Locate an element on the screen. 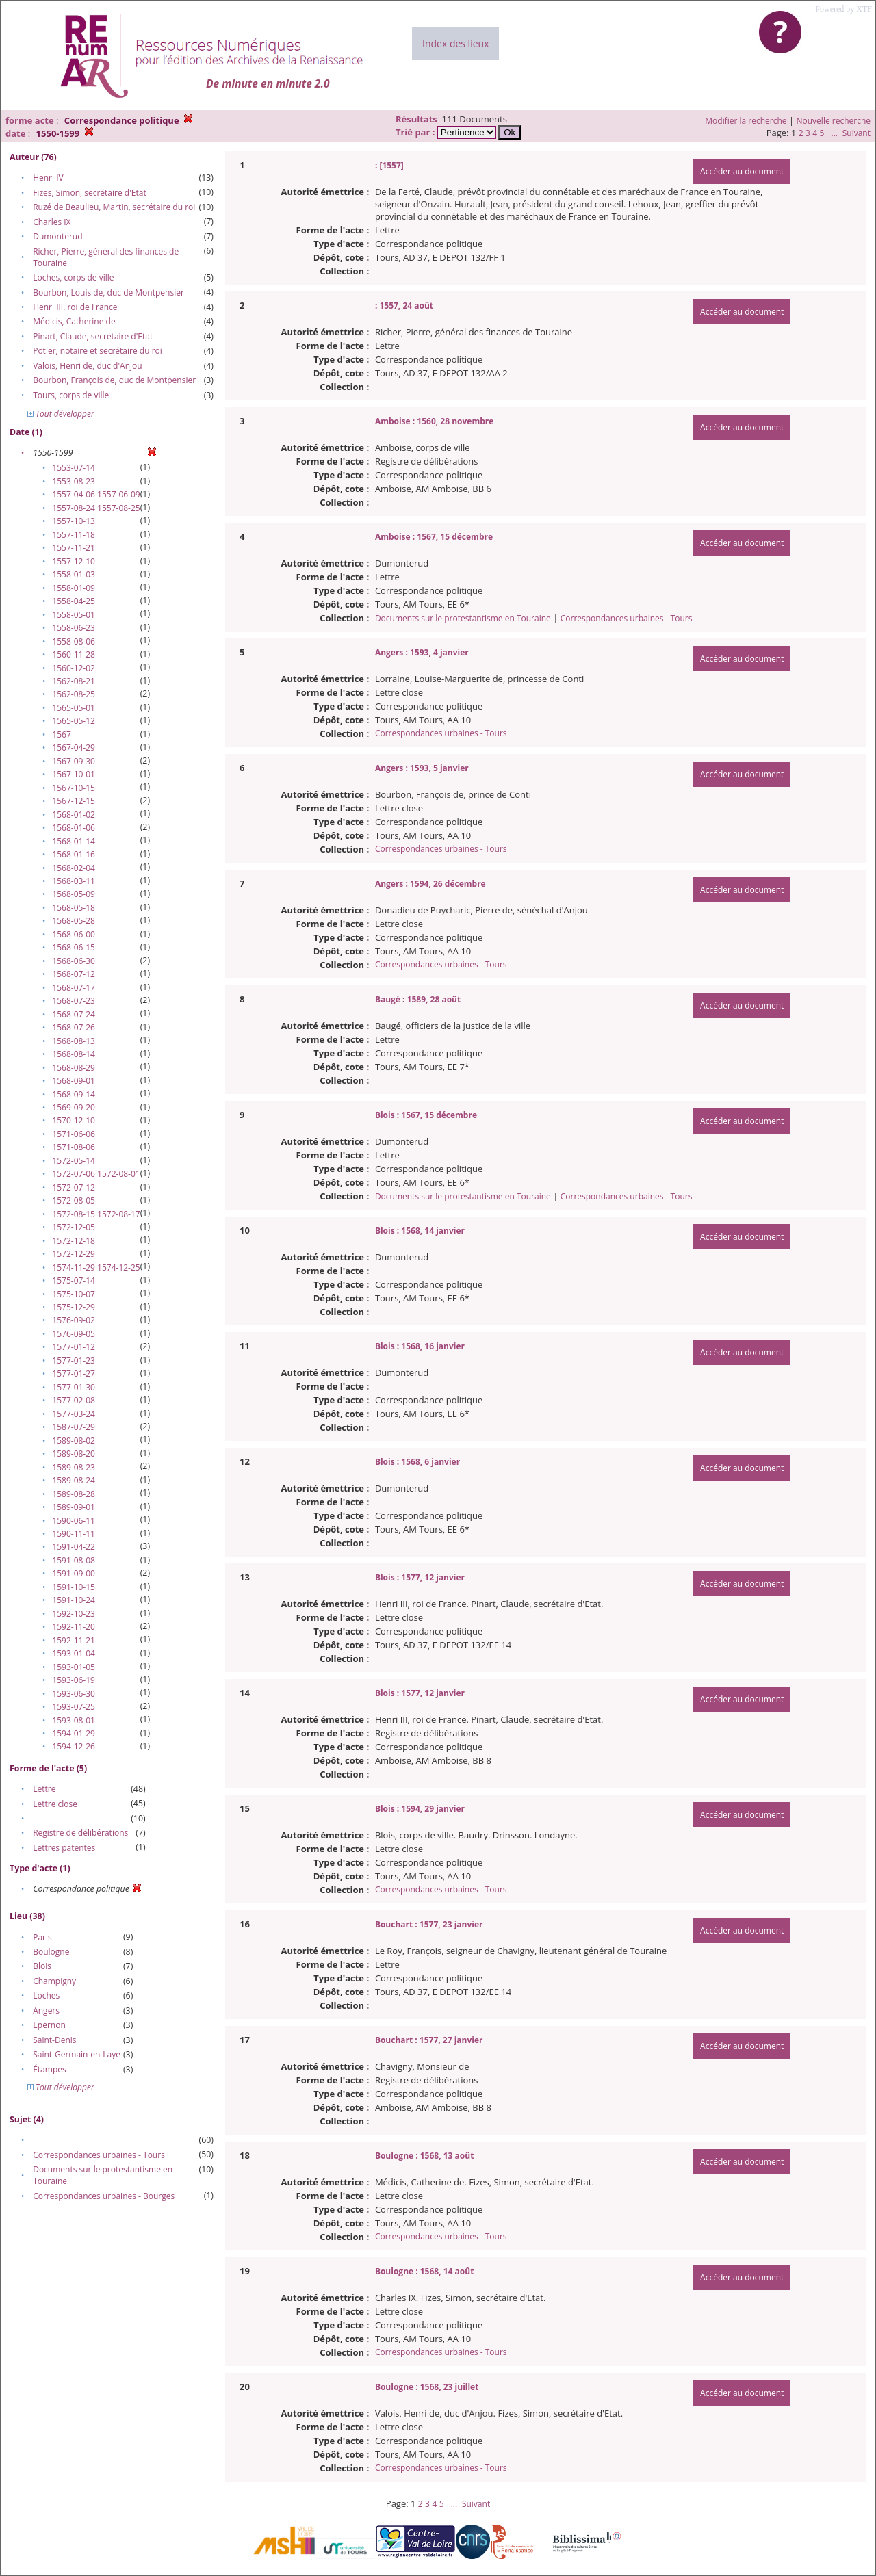  1572-08-15 1572-08-17 is located at coordinates (96, 1214).